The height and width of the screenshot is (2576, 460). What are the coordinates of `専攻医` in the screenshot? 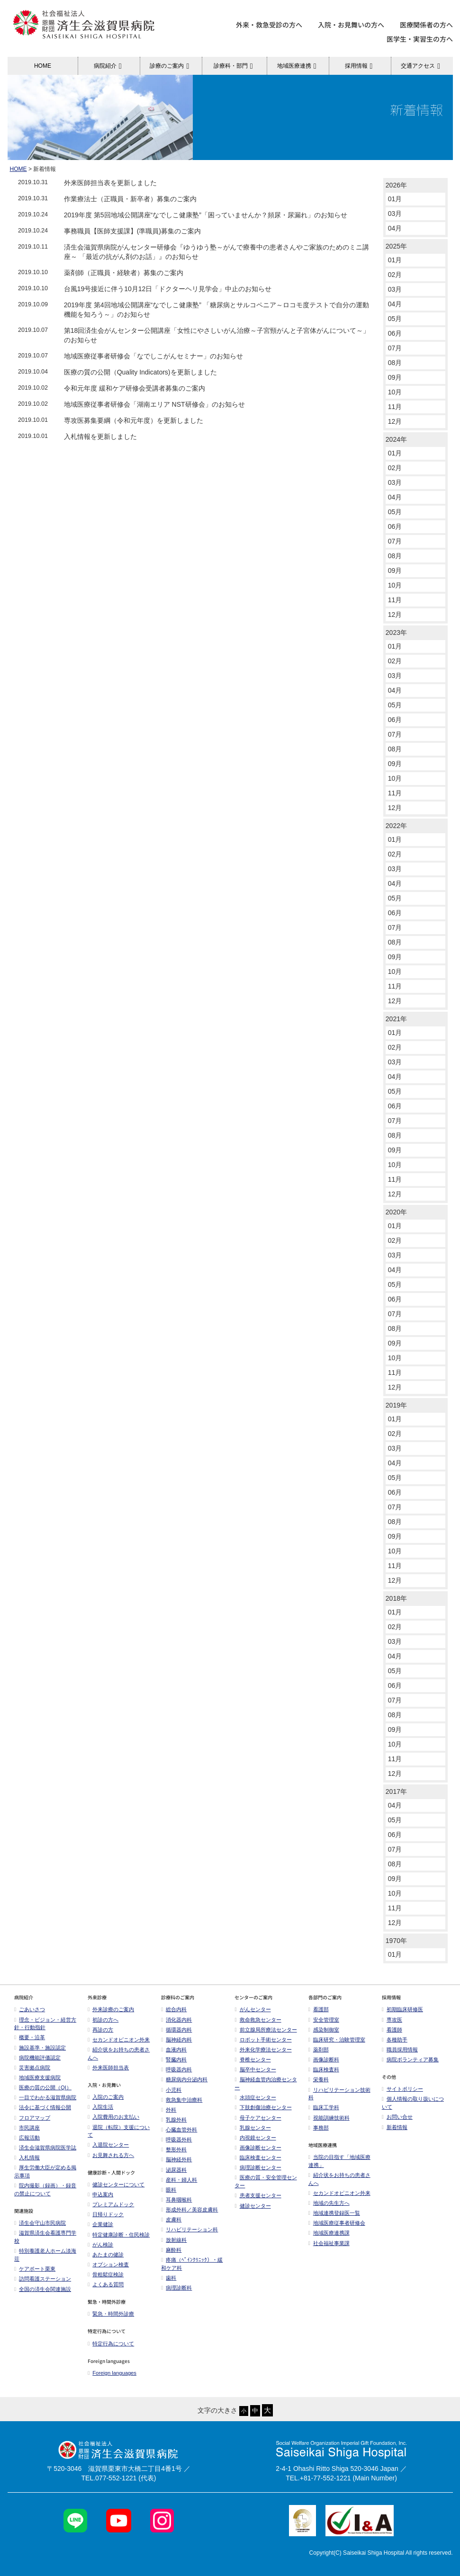 It's located at (392, 2020).